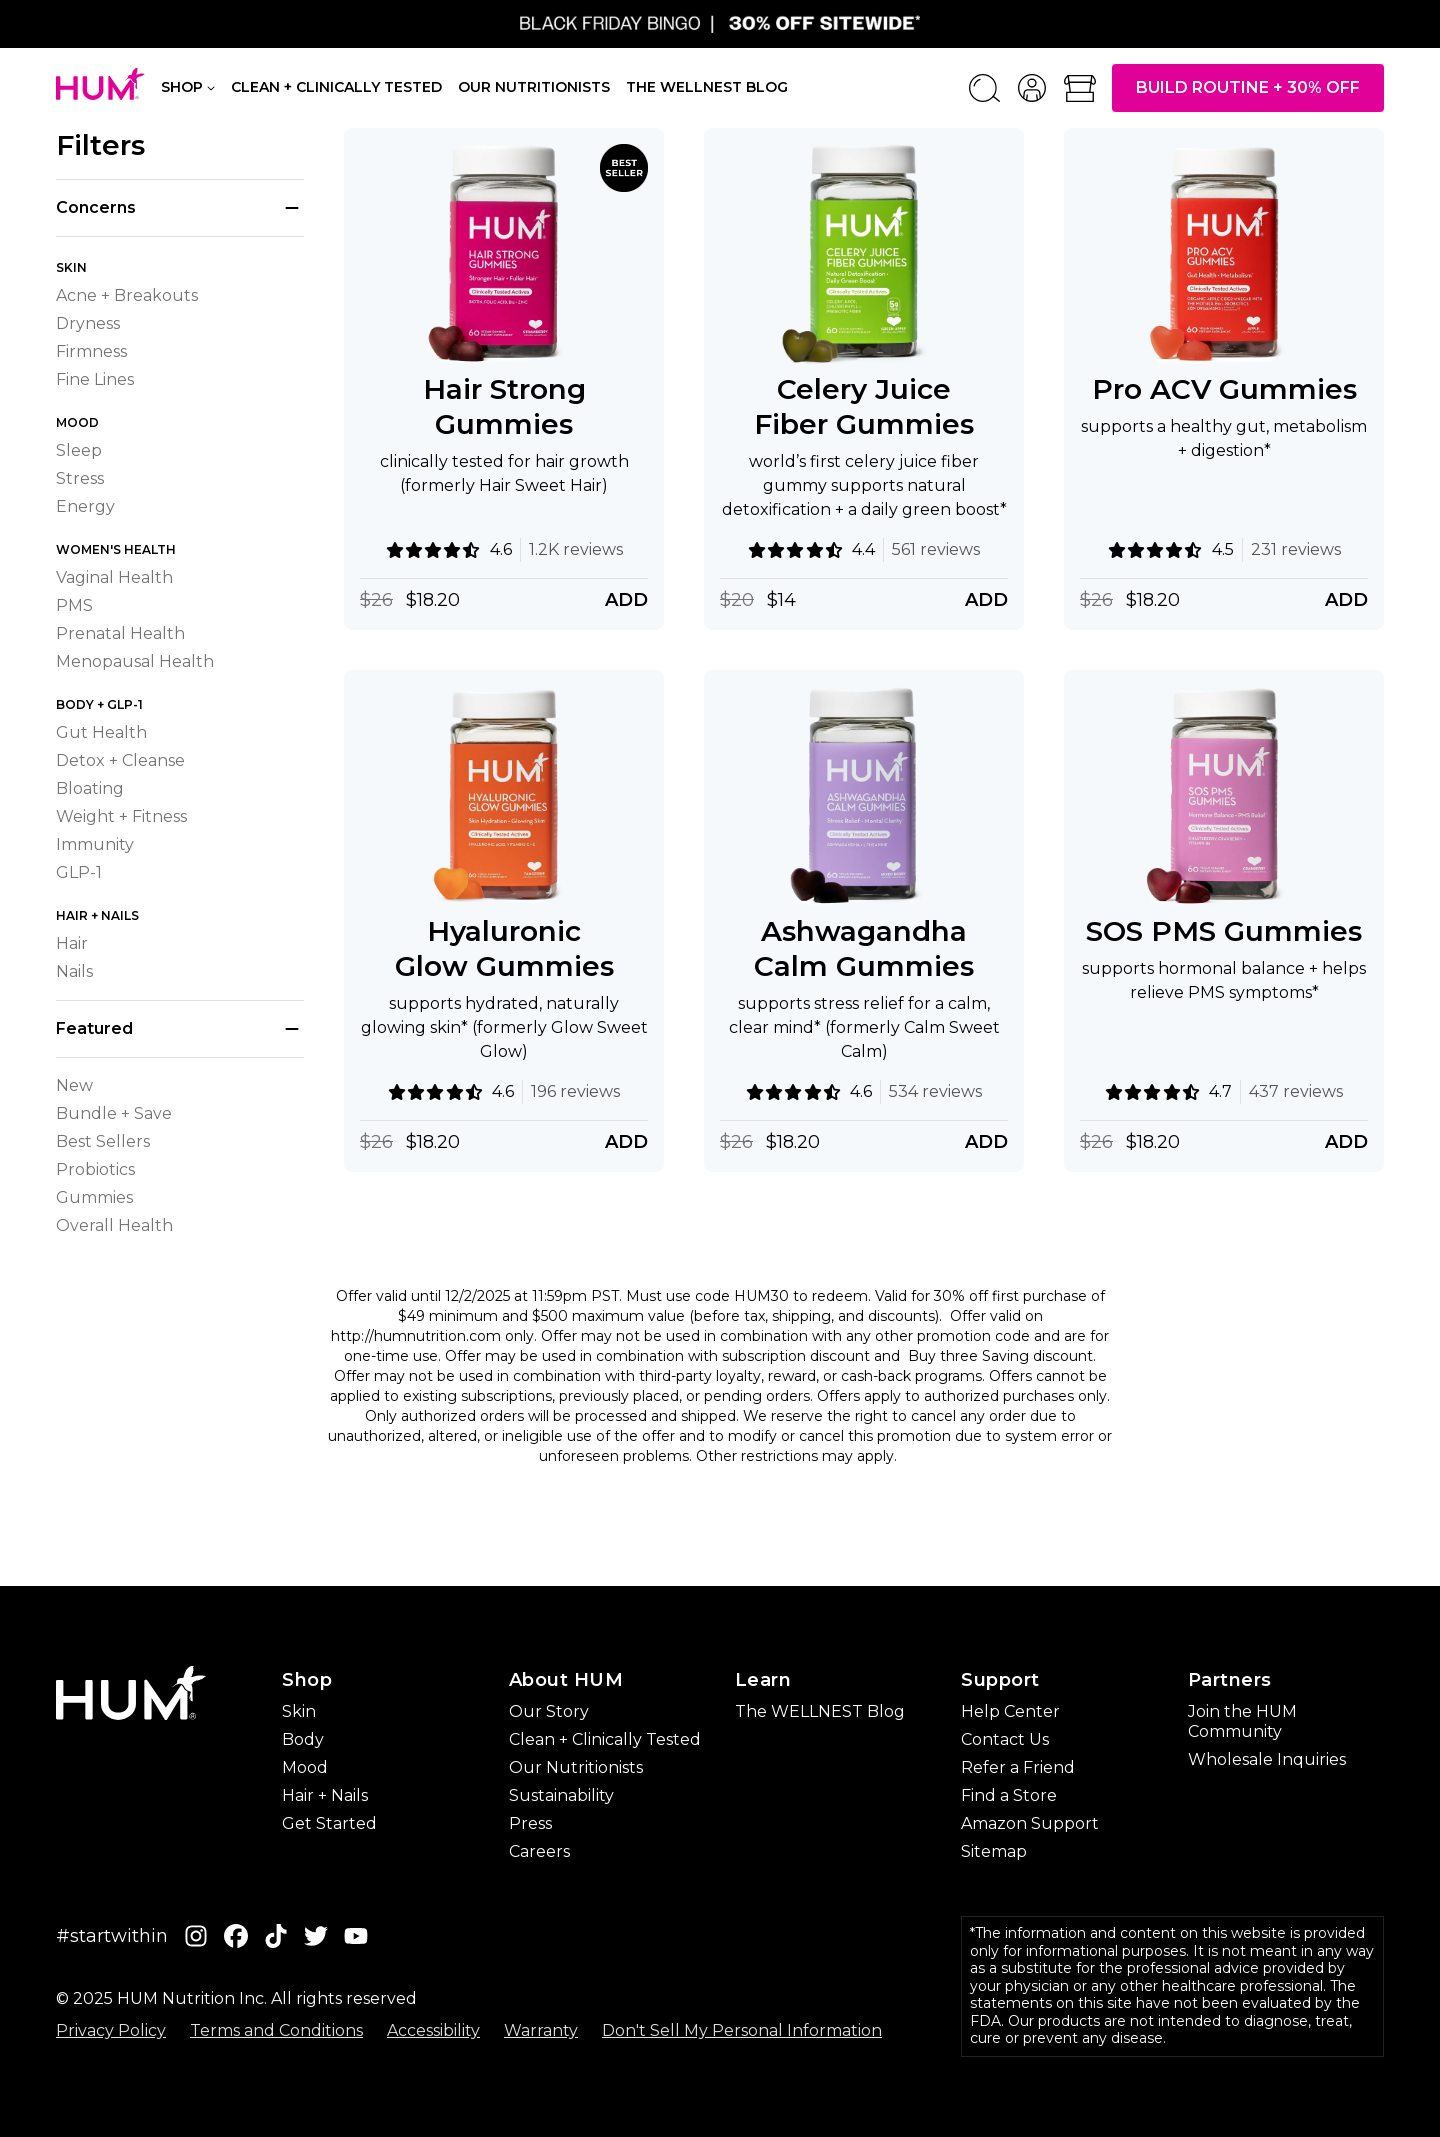 The height and width of the screenshot is (2137, 1440). I want to click on The WELLNEST Blog, so click(820, 1711).